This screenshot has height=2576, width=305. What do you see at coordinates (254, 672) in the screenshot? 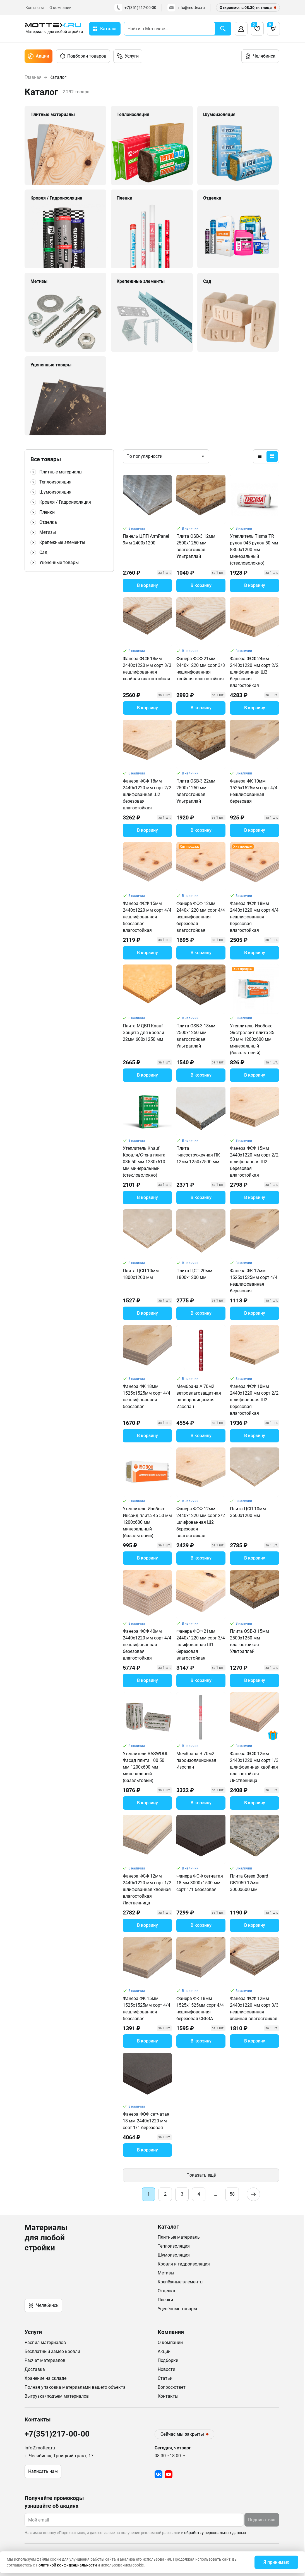
I see `Фанера ФСФ 24мм 2440х1220 мм сорт 2/2 шлифованная Ш2 березовая влагостойкая` at bounding box center [254, 672].